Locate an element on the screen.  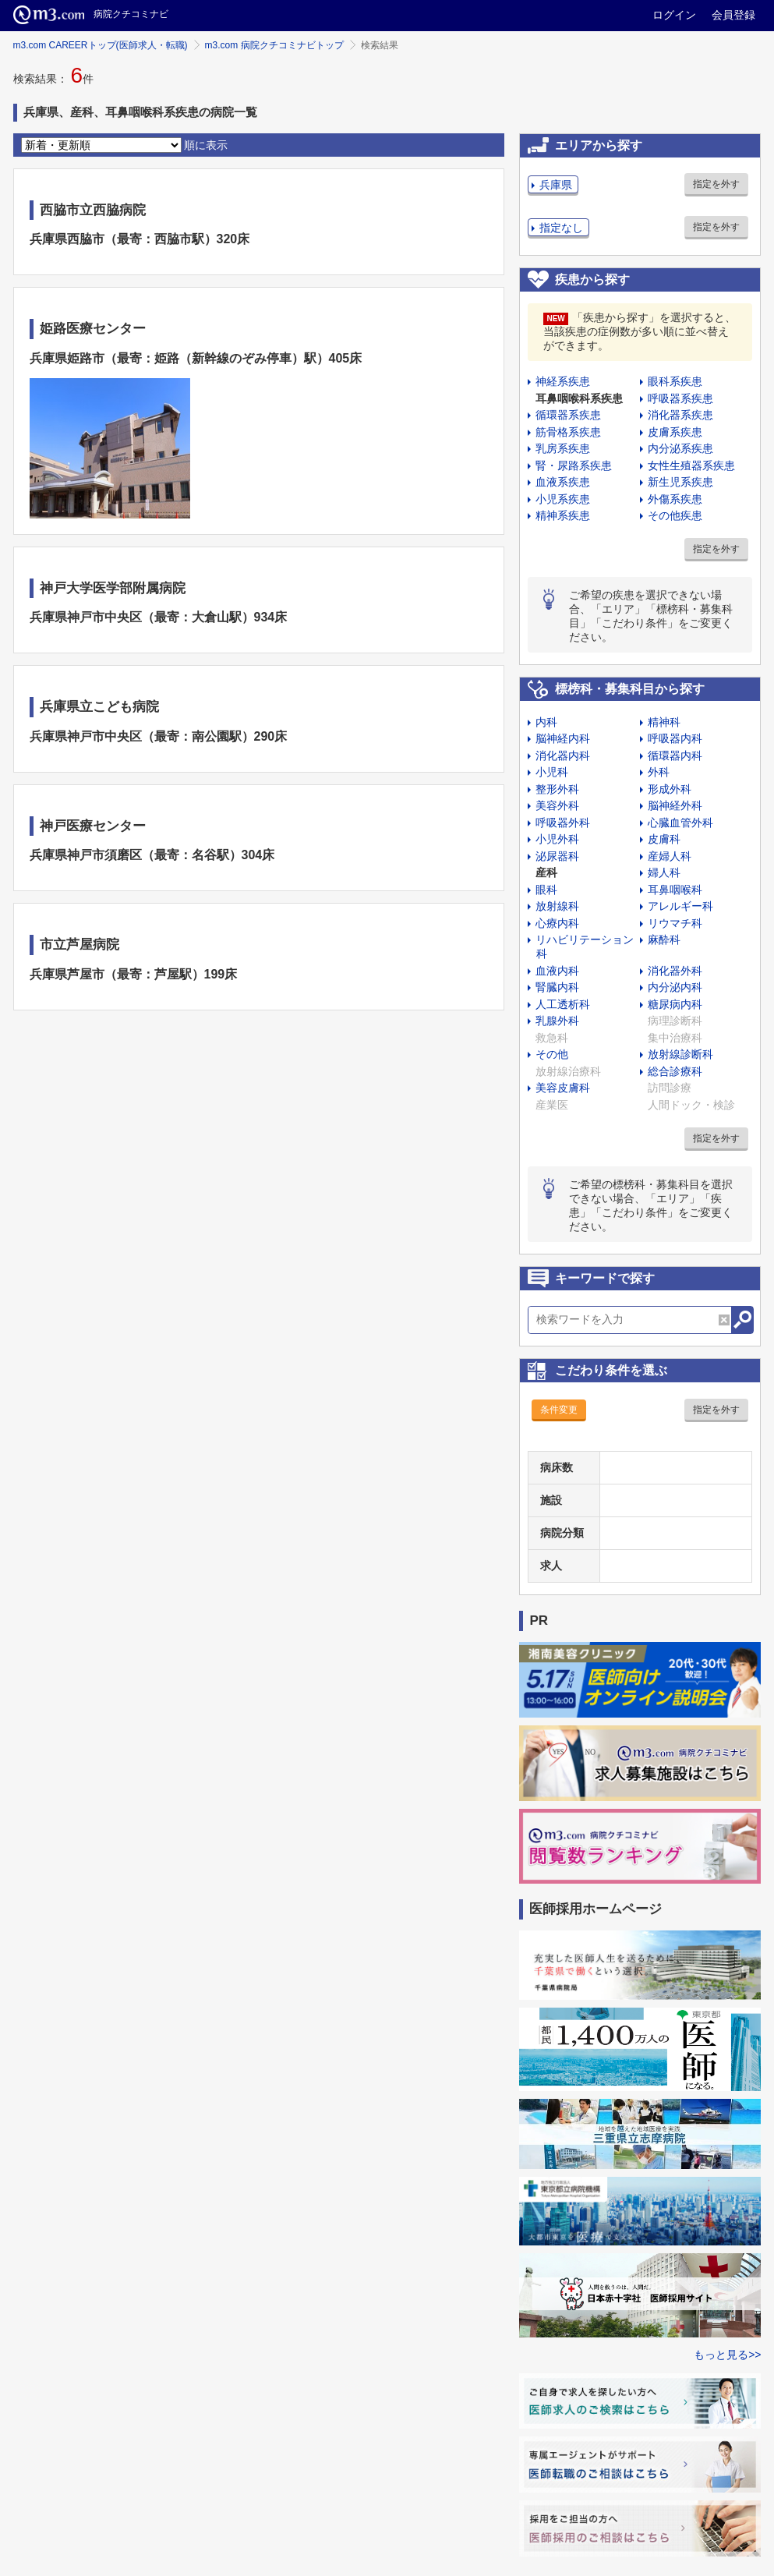
消化器内科 is located at coordinates (562, 755).